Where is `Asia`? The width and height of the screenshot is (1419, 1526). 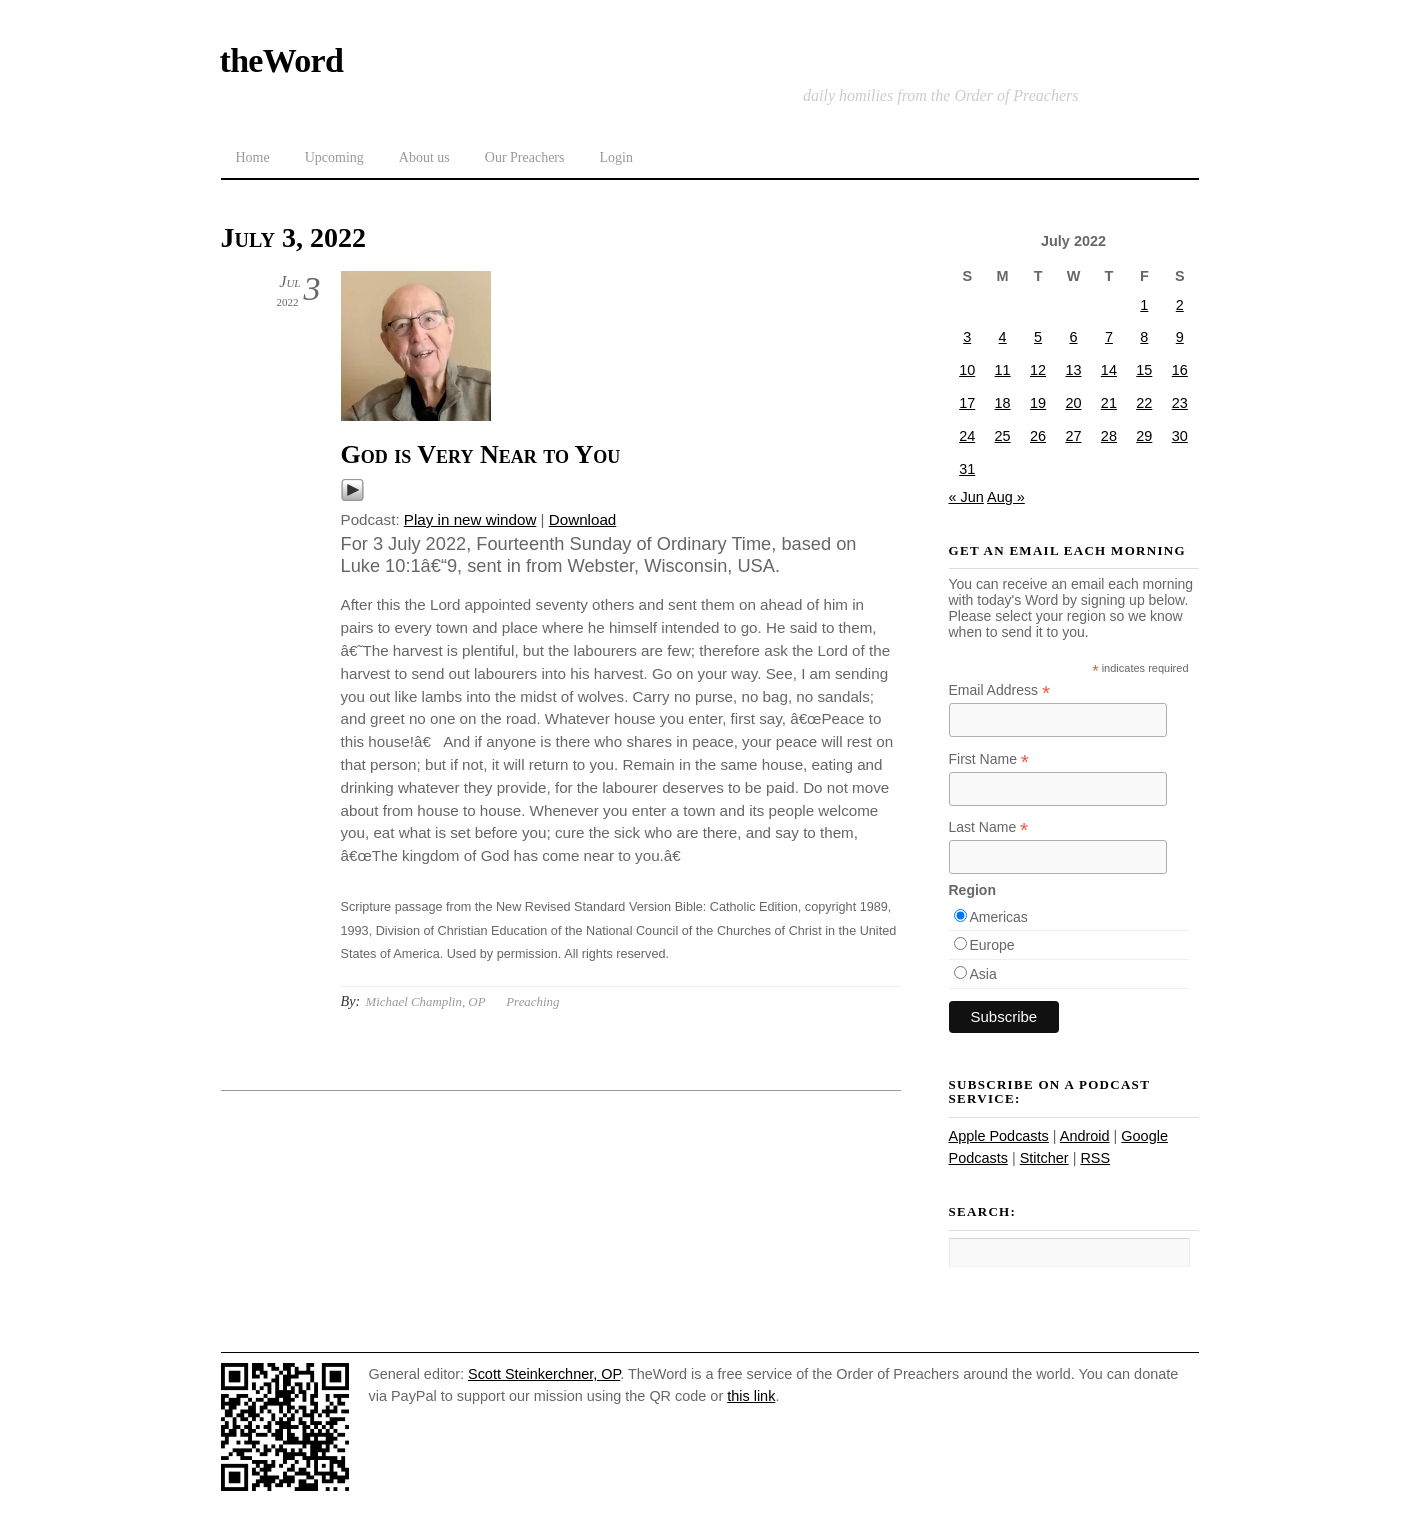
Asia is located at coordinates (983, 974).